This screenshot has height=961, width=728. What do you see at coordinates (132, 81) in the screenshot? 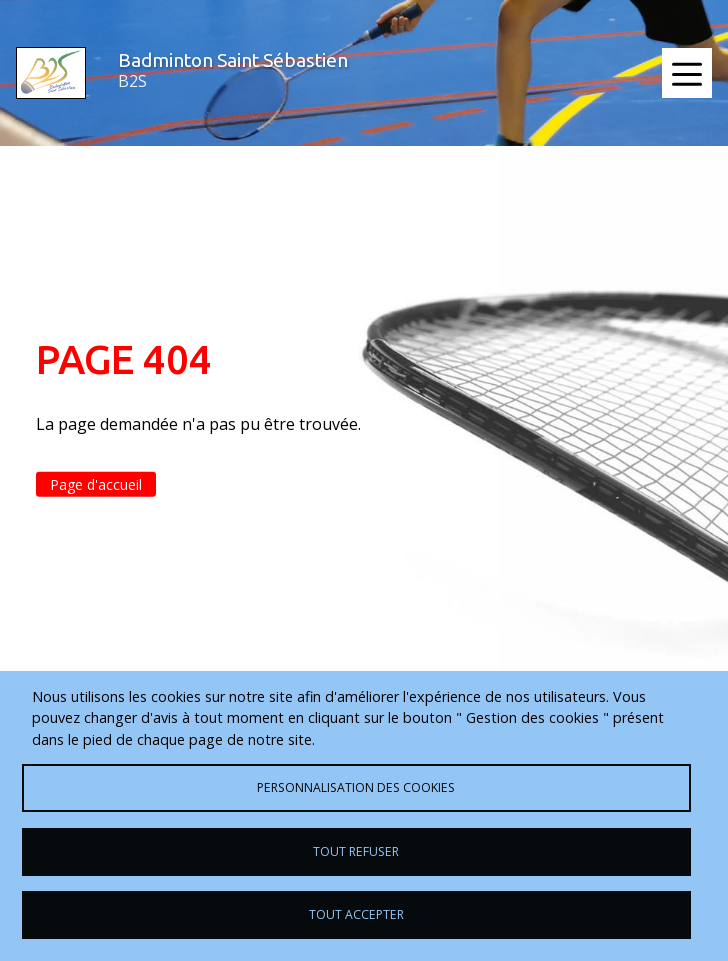
I see `B2S` at bounding box center [132, 81].